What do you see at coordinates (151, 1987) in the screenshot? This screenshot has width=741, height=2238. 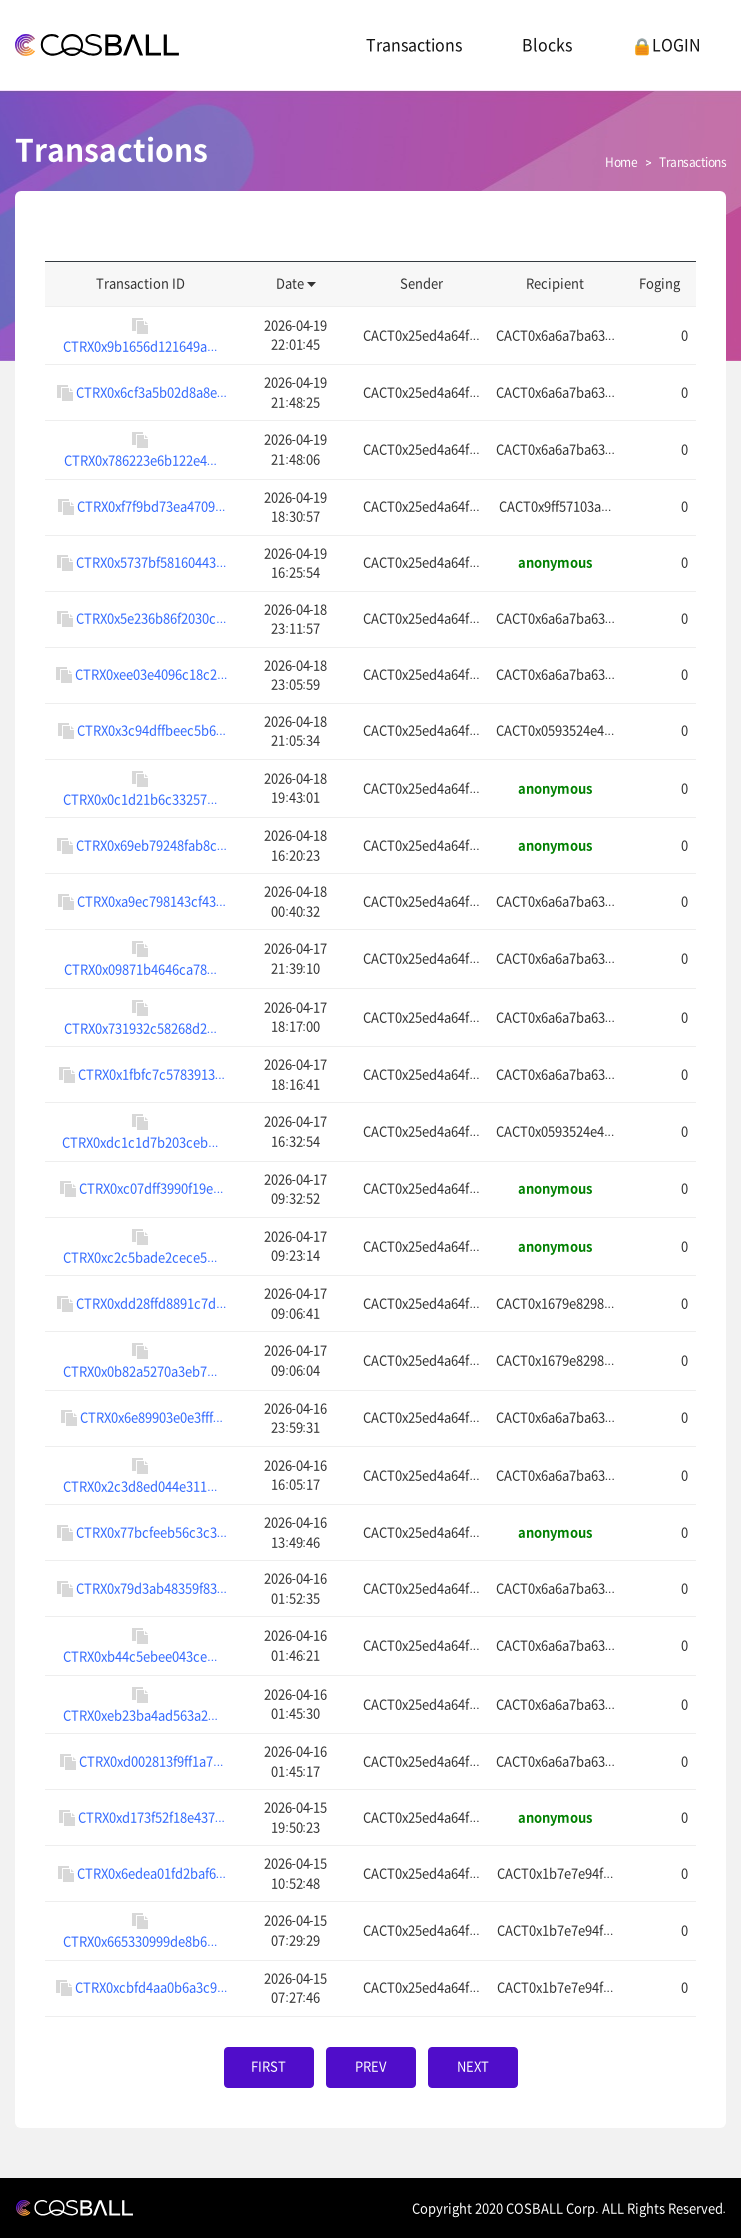 I see `CTRX0xcbfd4aa0b6a3c9...` at bounding box center [151, 1987].